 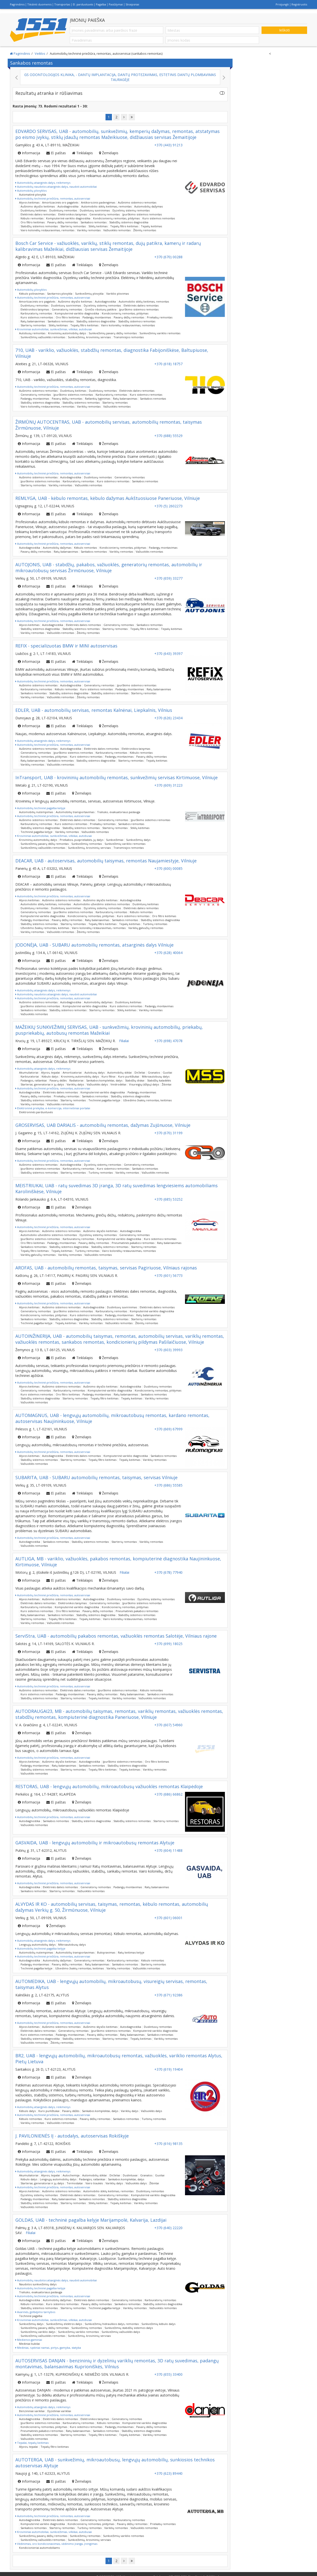 What do you see at coordinates (158, 2324) in the screenshot?
I see `Sunkvežimių kėbulo dalys` at bounding box center [158, 2324].